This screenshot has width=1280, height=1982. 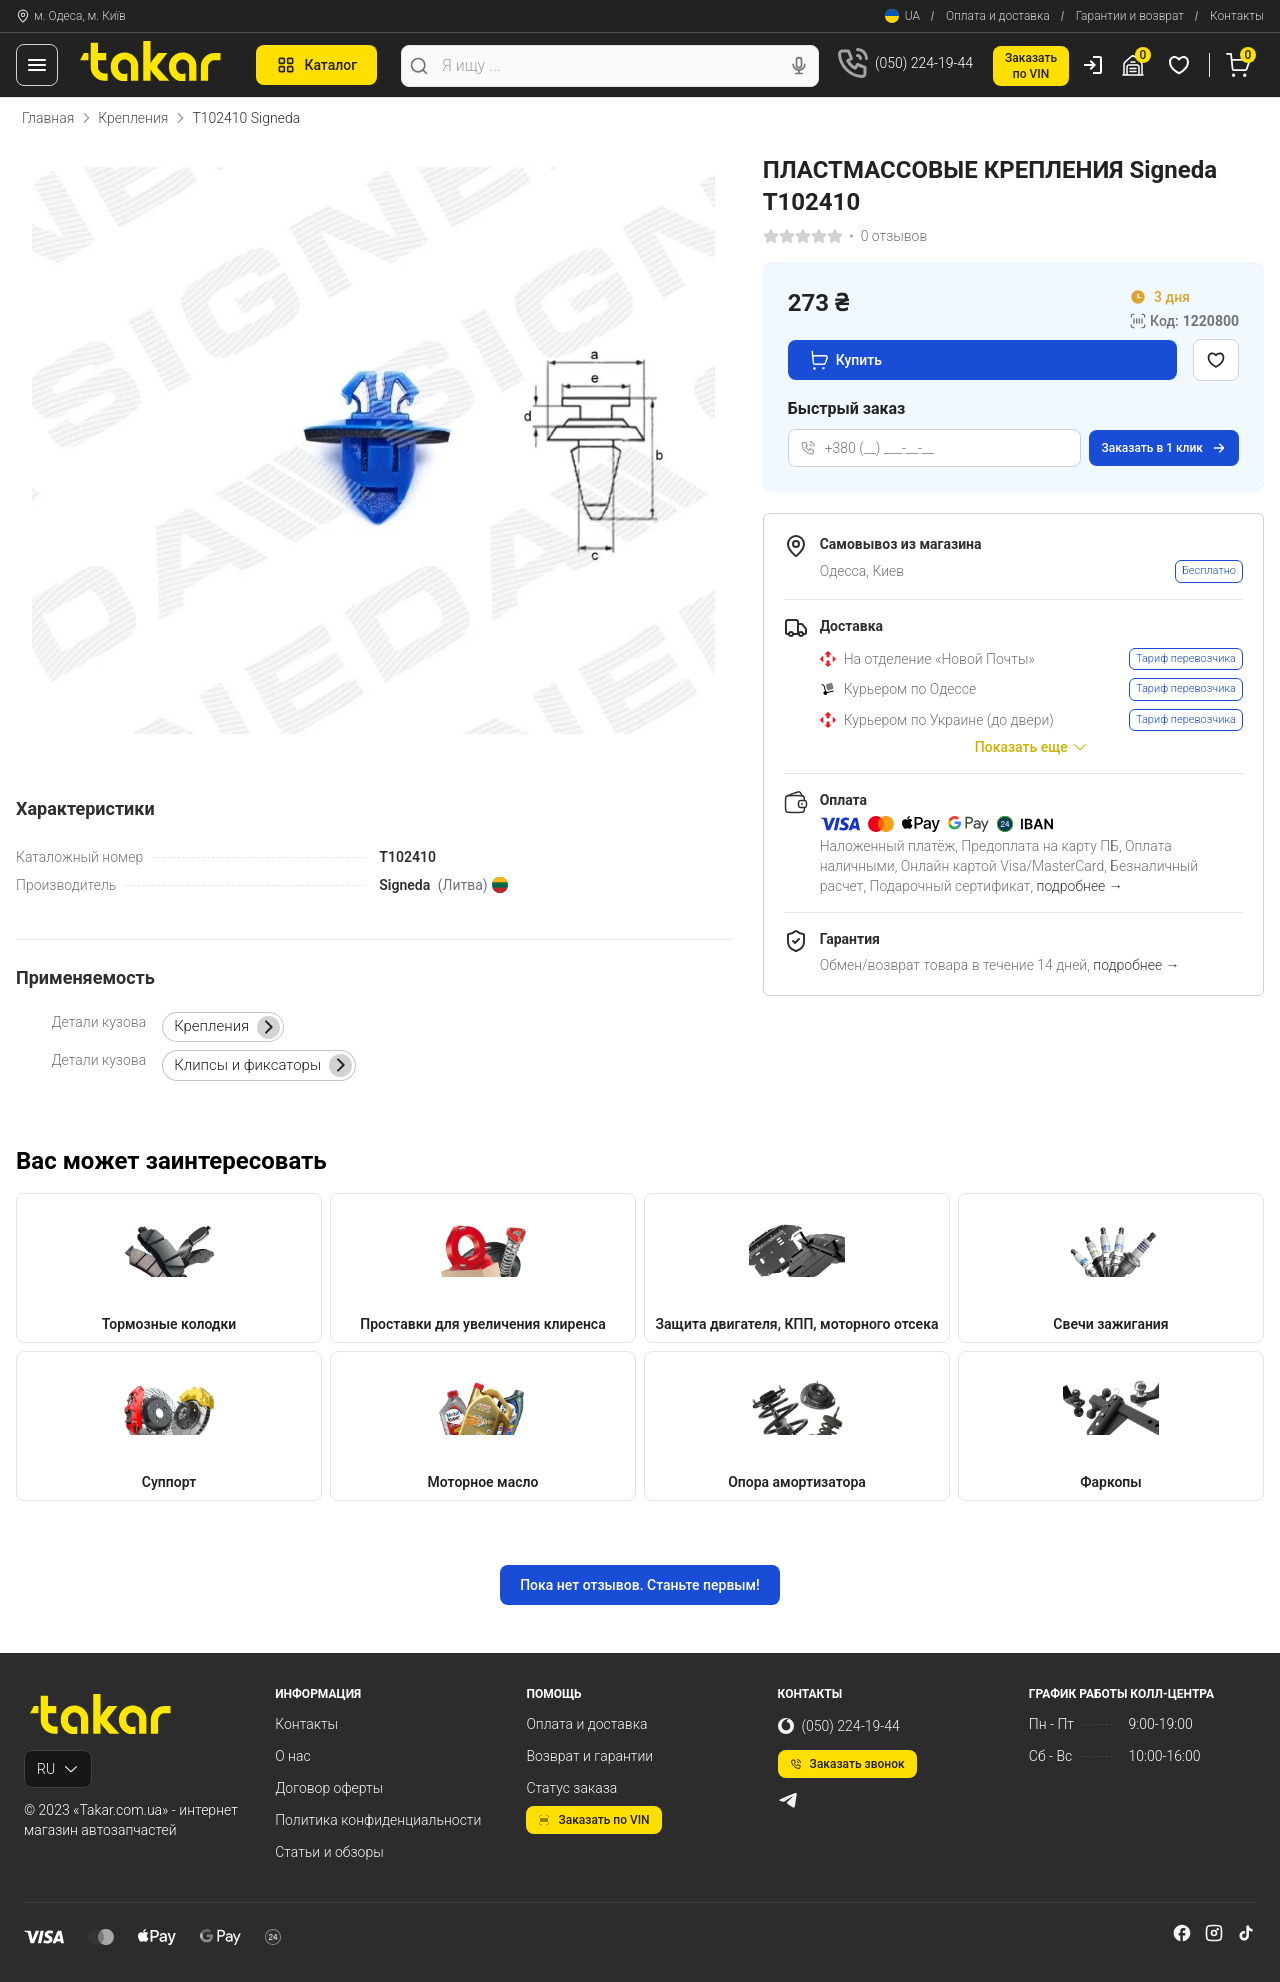 What do you see at coordinates (1237, 16) in the screenshot?
I see `Контакты` at bounding box center [1237, 16].